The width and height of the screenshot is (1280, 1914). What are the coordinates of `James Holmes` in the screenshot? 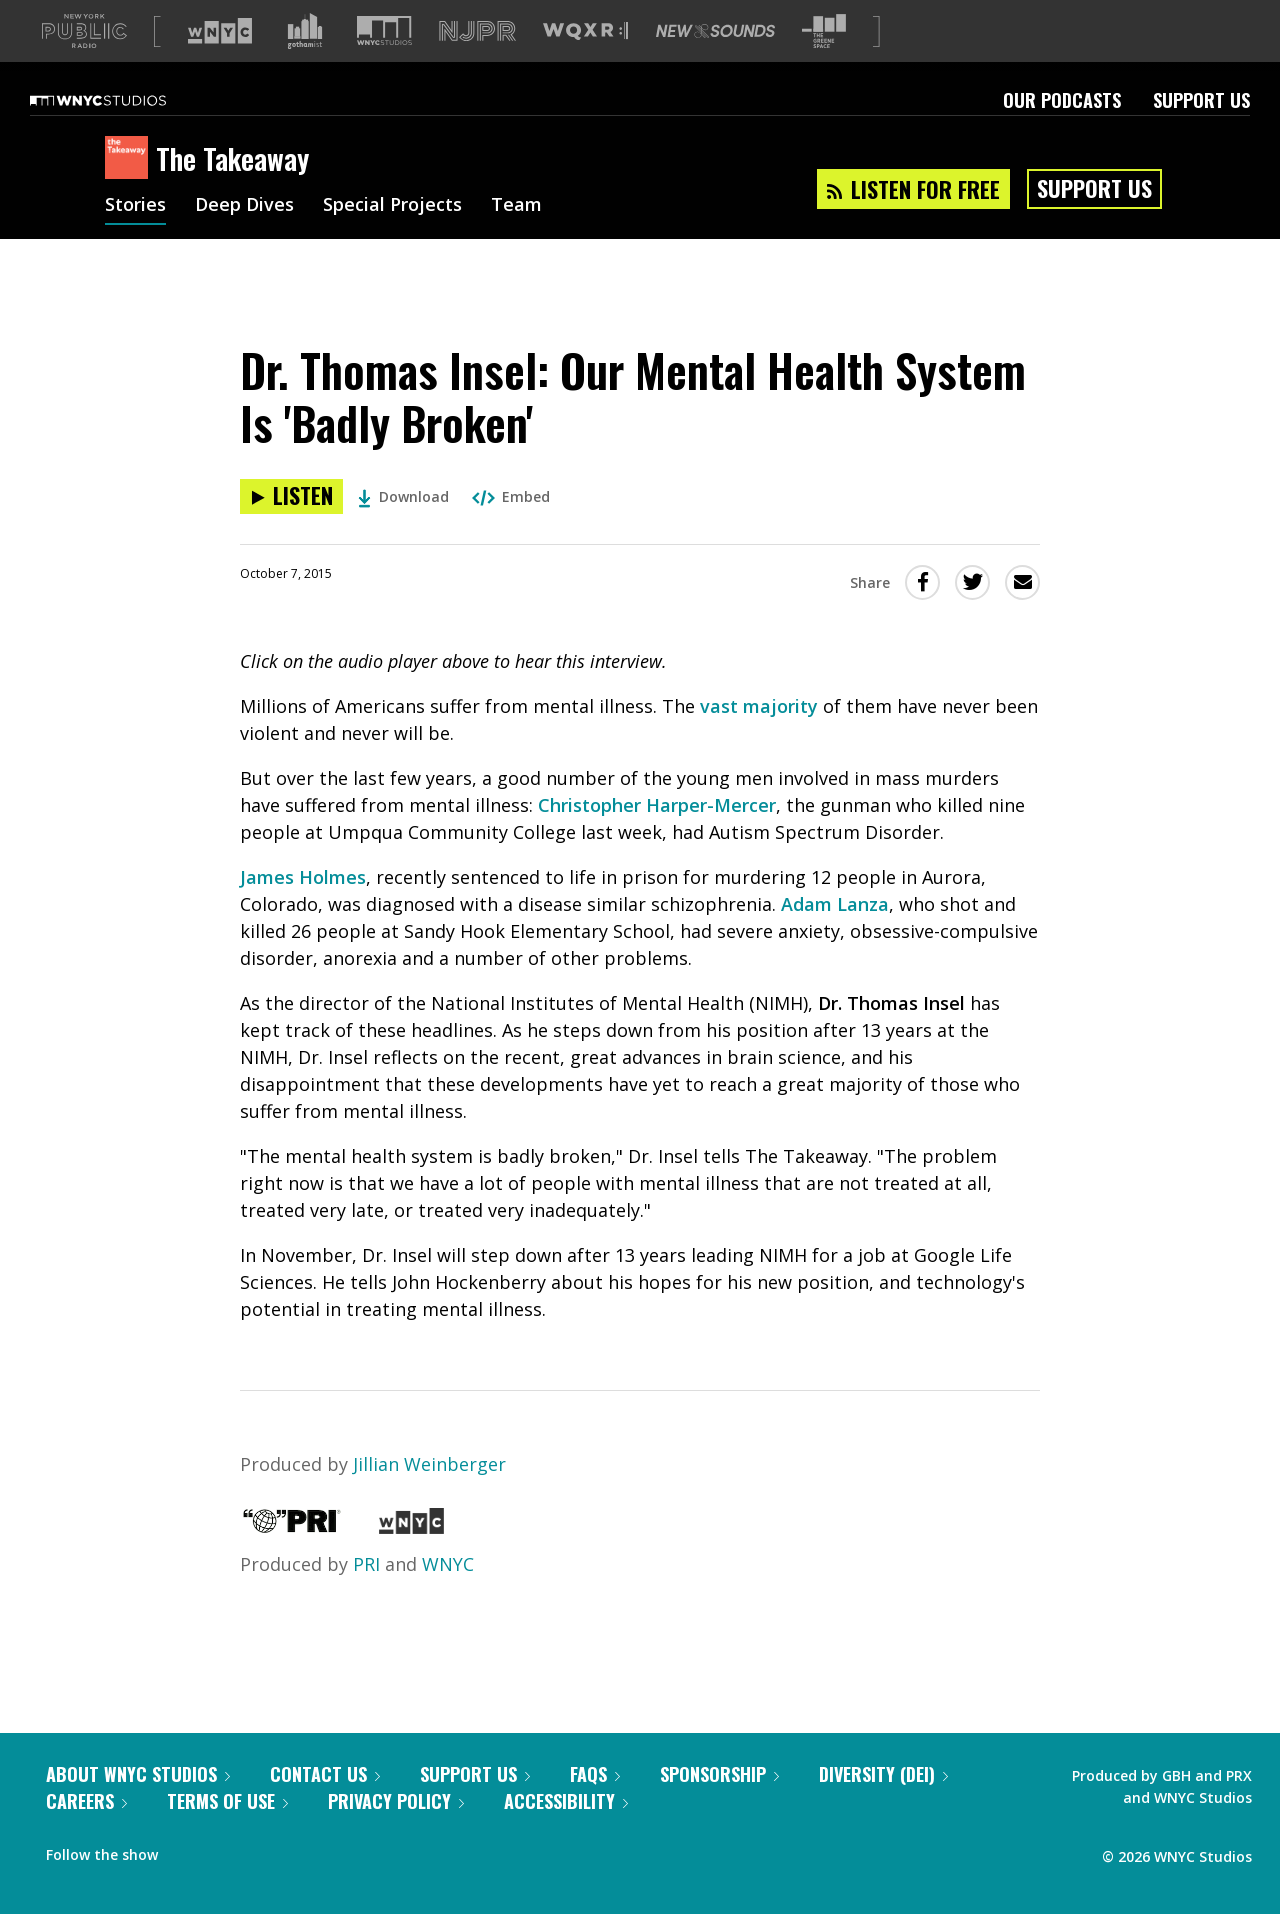 It's located at (303, 909).